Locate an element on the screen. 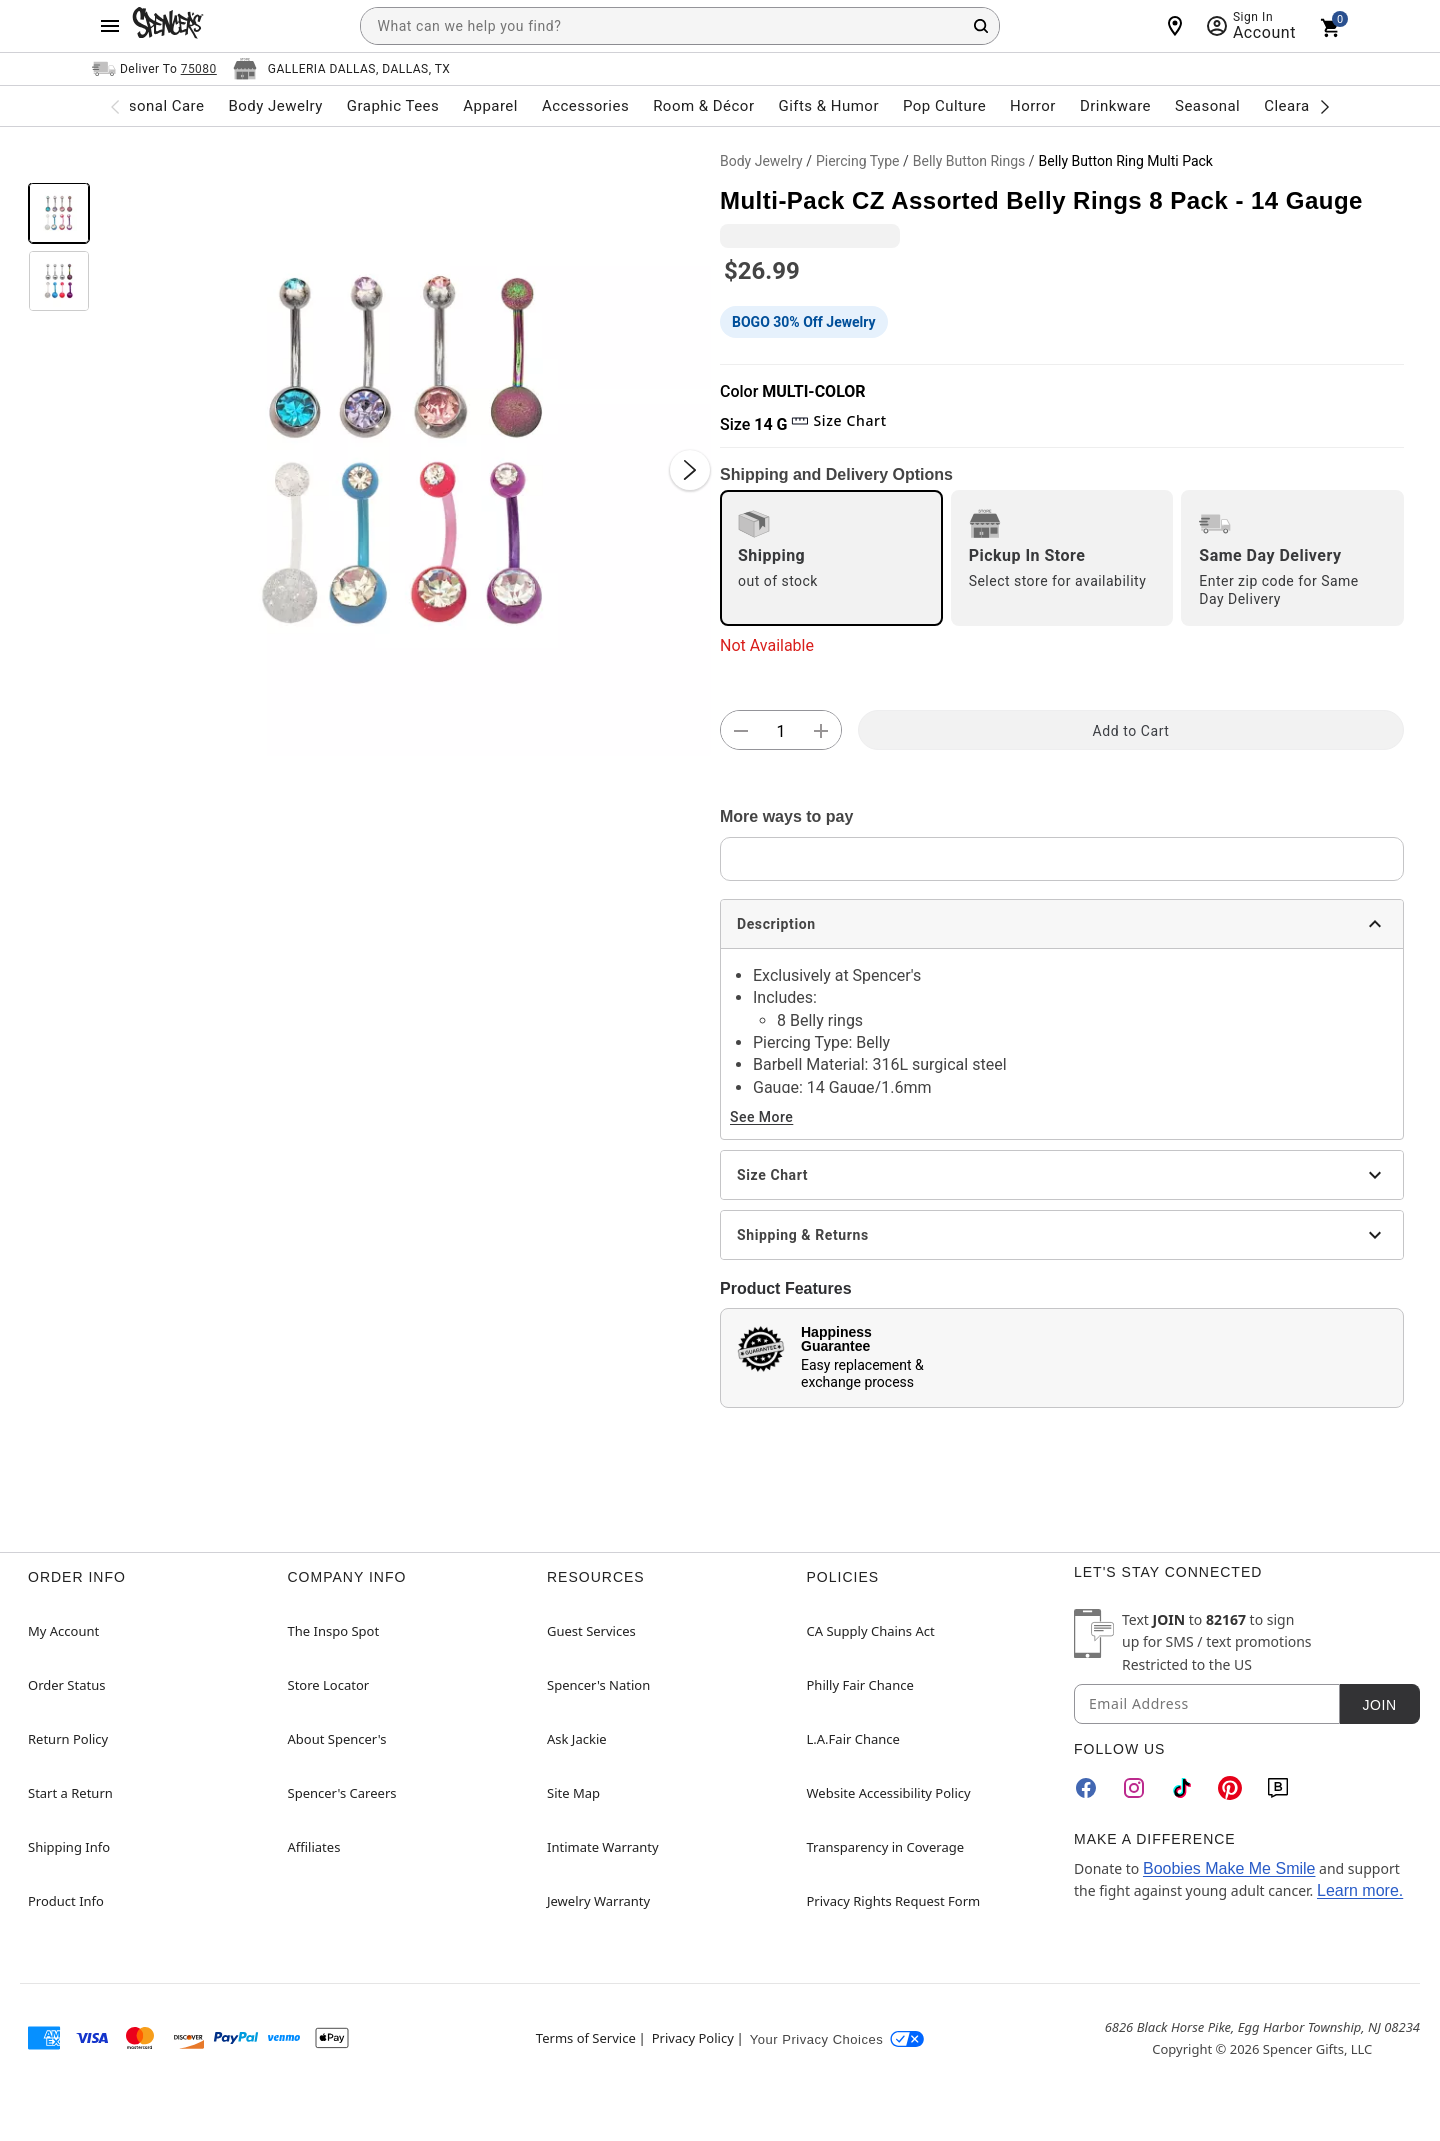 The height and width of the screenshot is (2141, 1440). [Number Stepper] is located at coordinates (781, 731).